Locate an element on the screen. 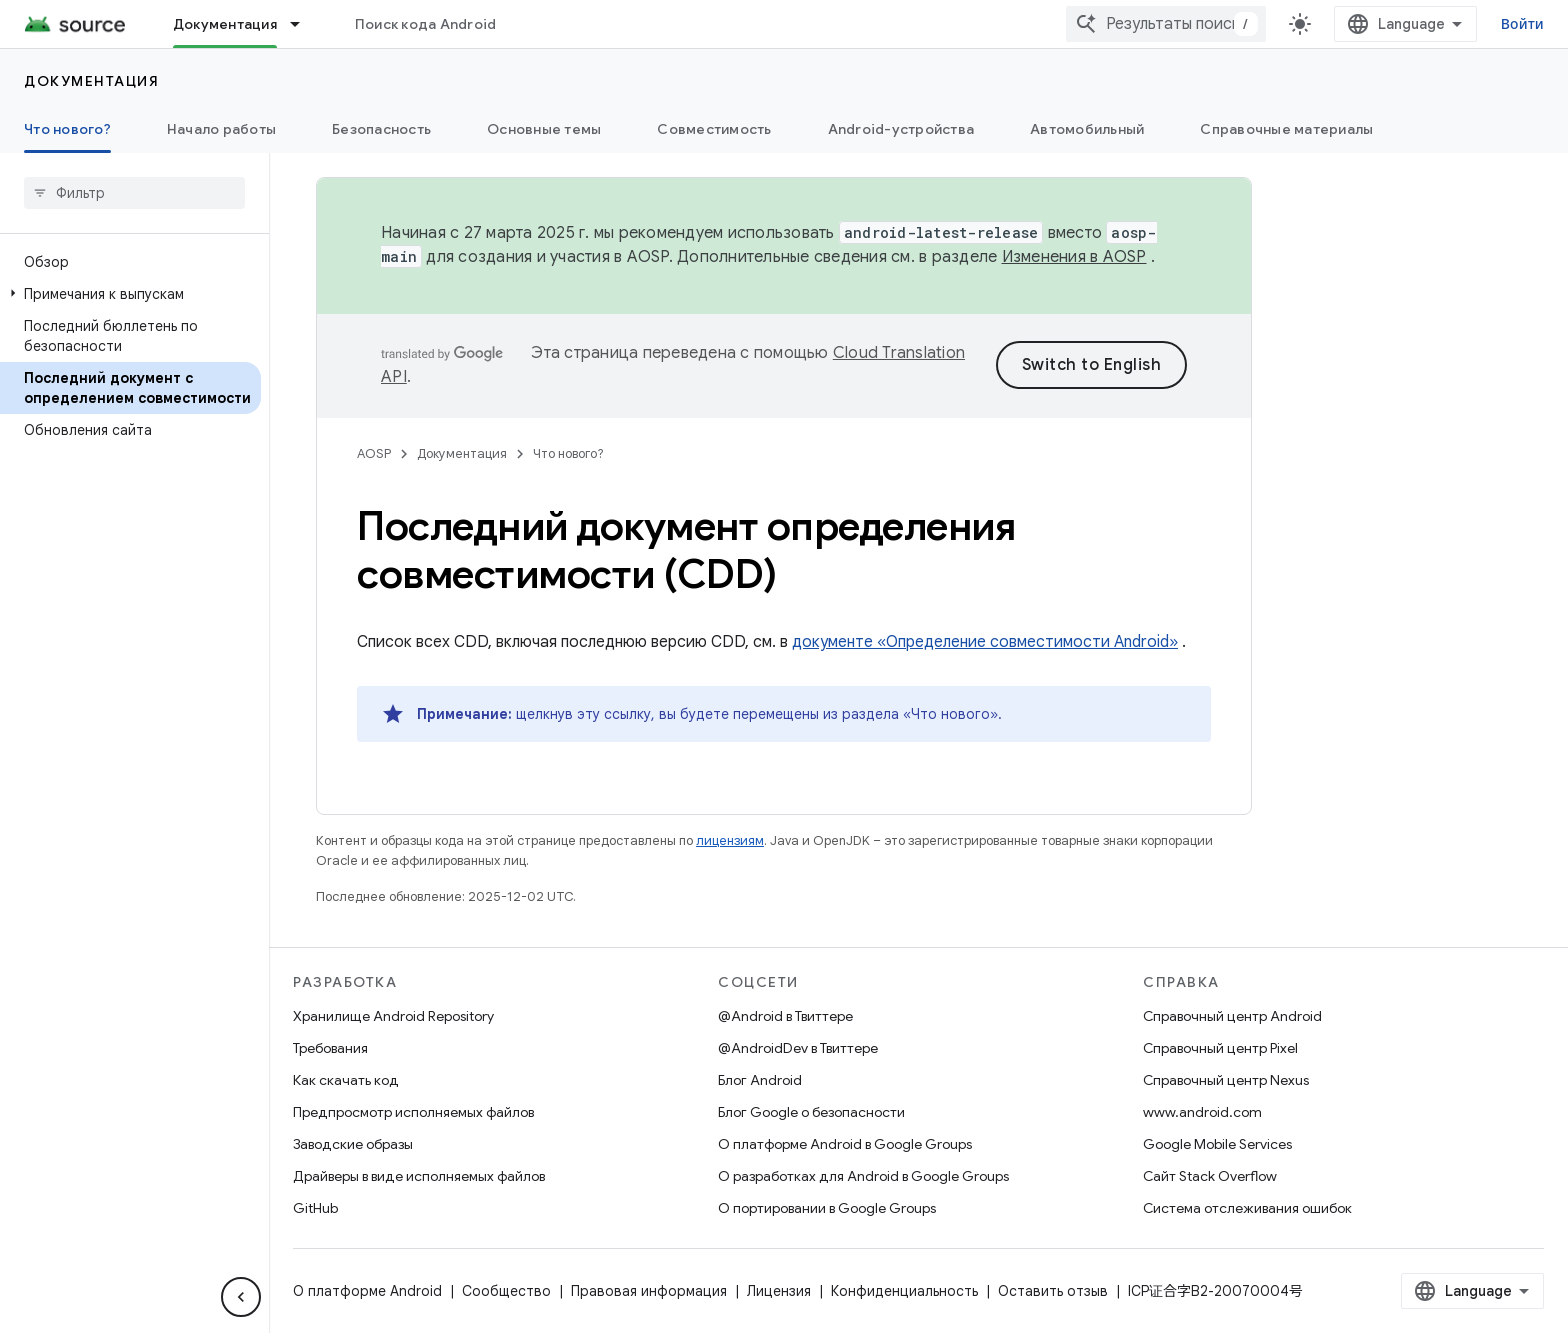 The height and width of the screenshot is (1333, 1568). Конфиденциальность is located at coordinates (904, 1291).